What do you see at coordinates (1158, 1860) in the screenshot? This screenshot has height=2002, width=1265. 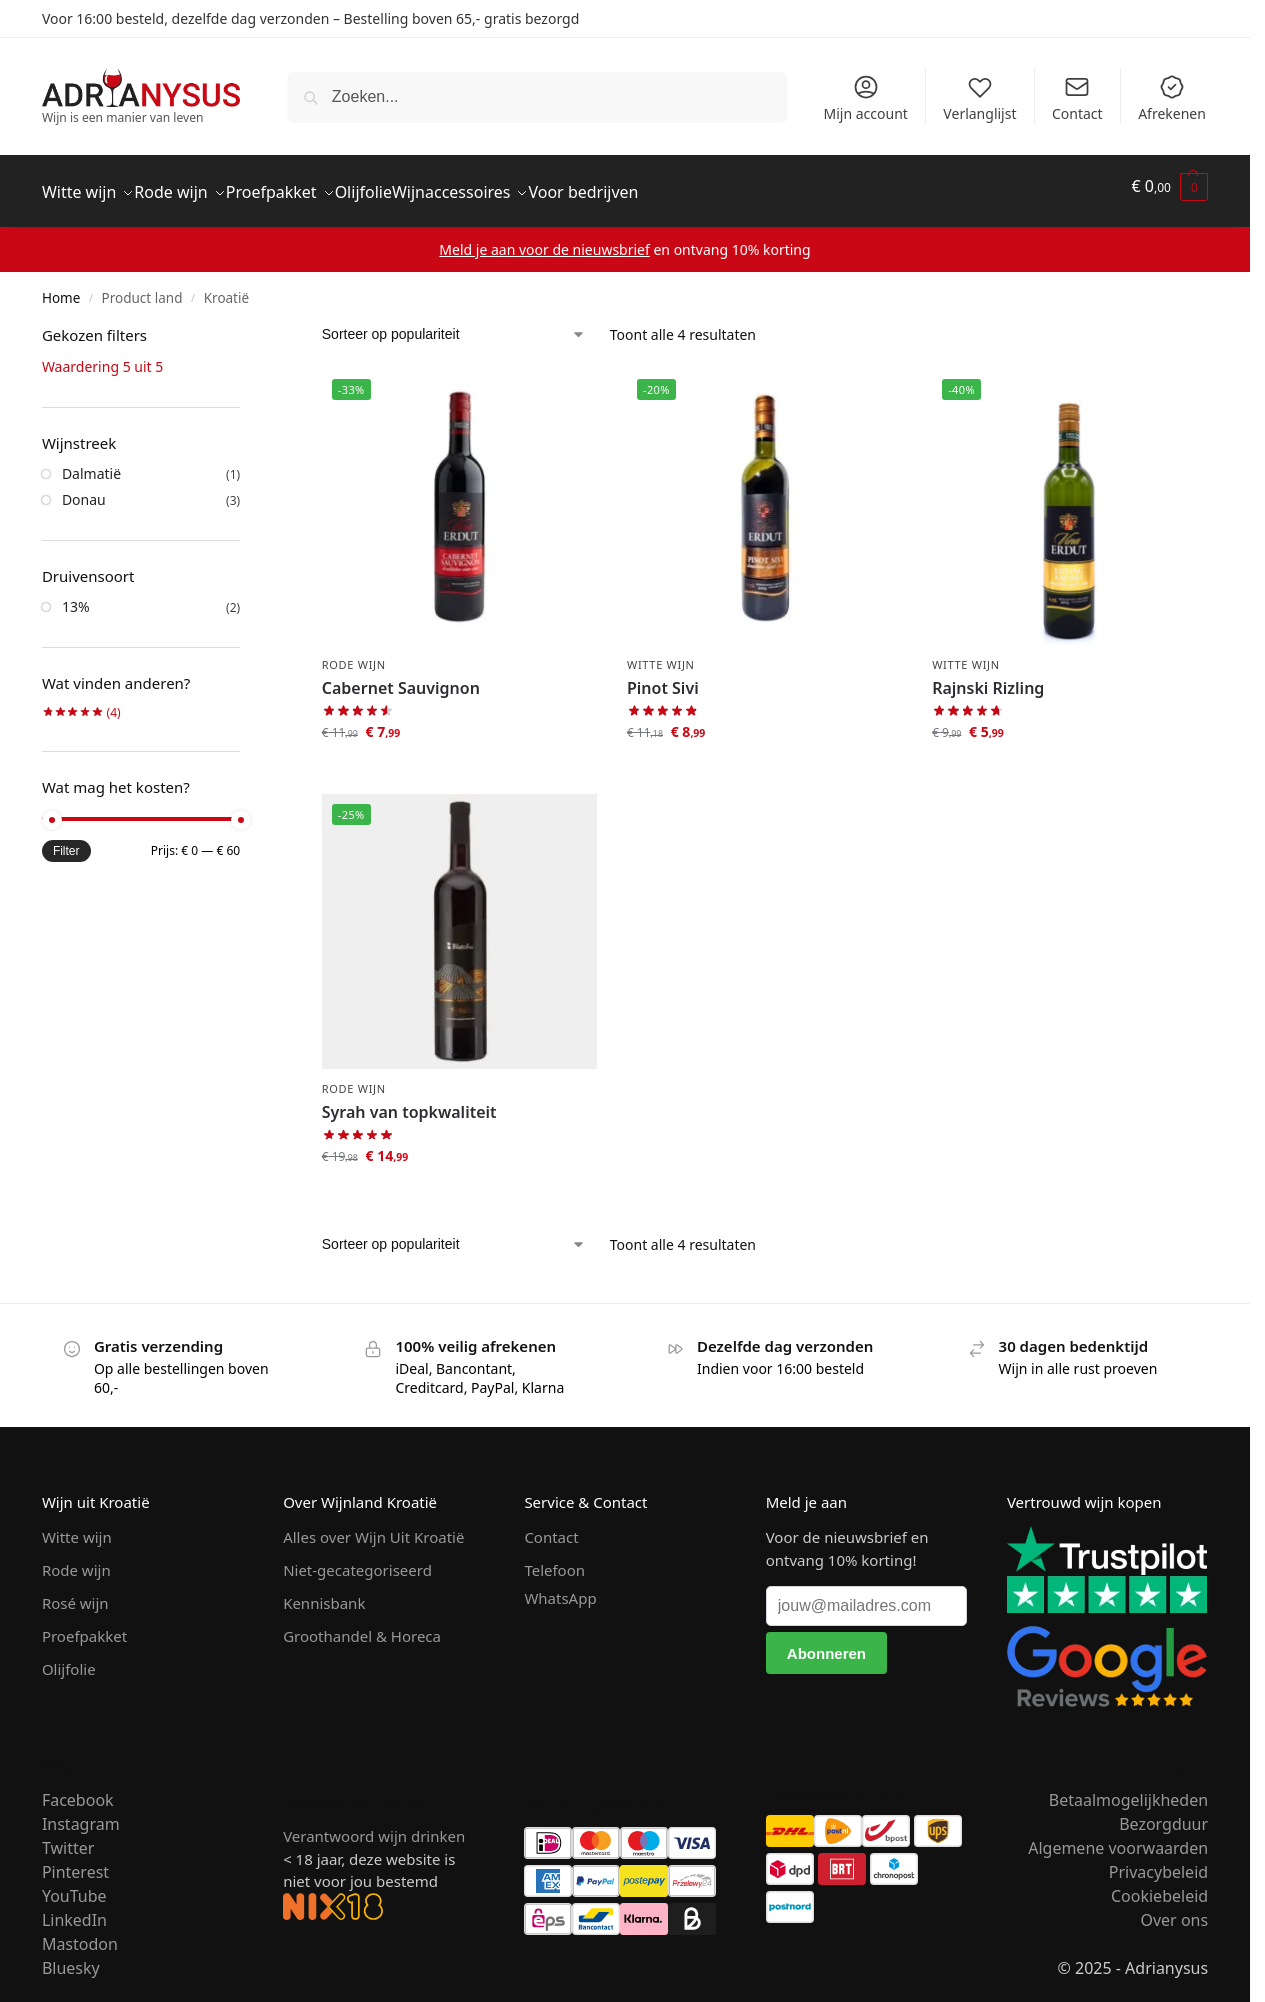 I see `Privacybeleid` at bounding box center [1158, 1860].